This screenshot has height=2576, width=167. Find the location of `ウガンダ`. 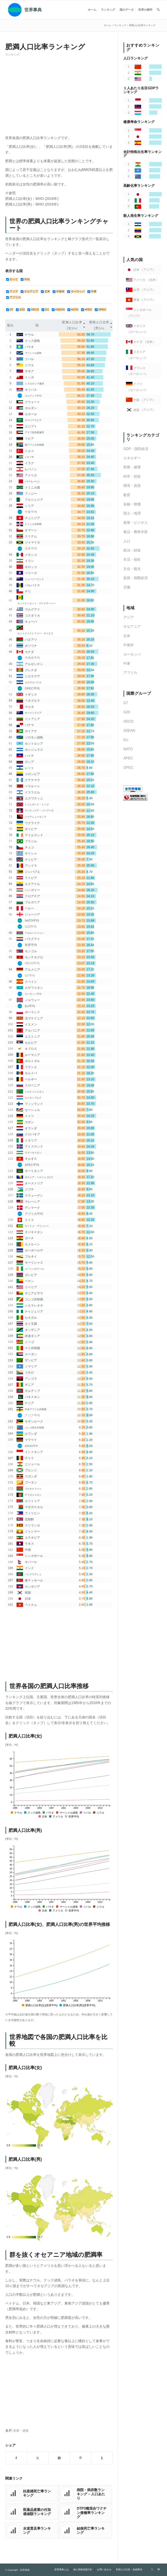

ウガンダ is located at coordinates (31, 1476).